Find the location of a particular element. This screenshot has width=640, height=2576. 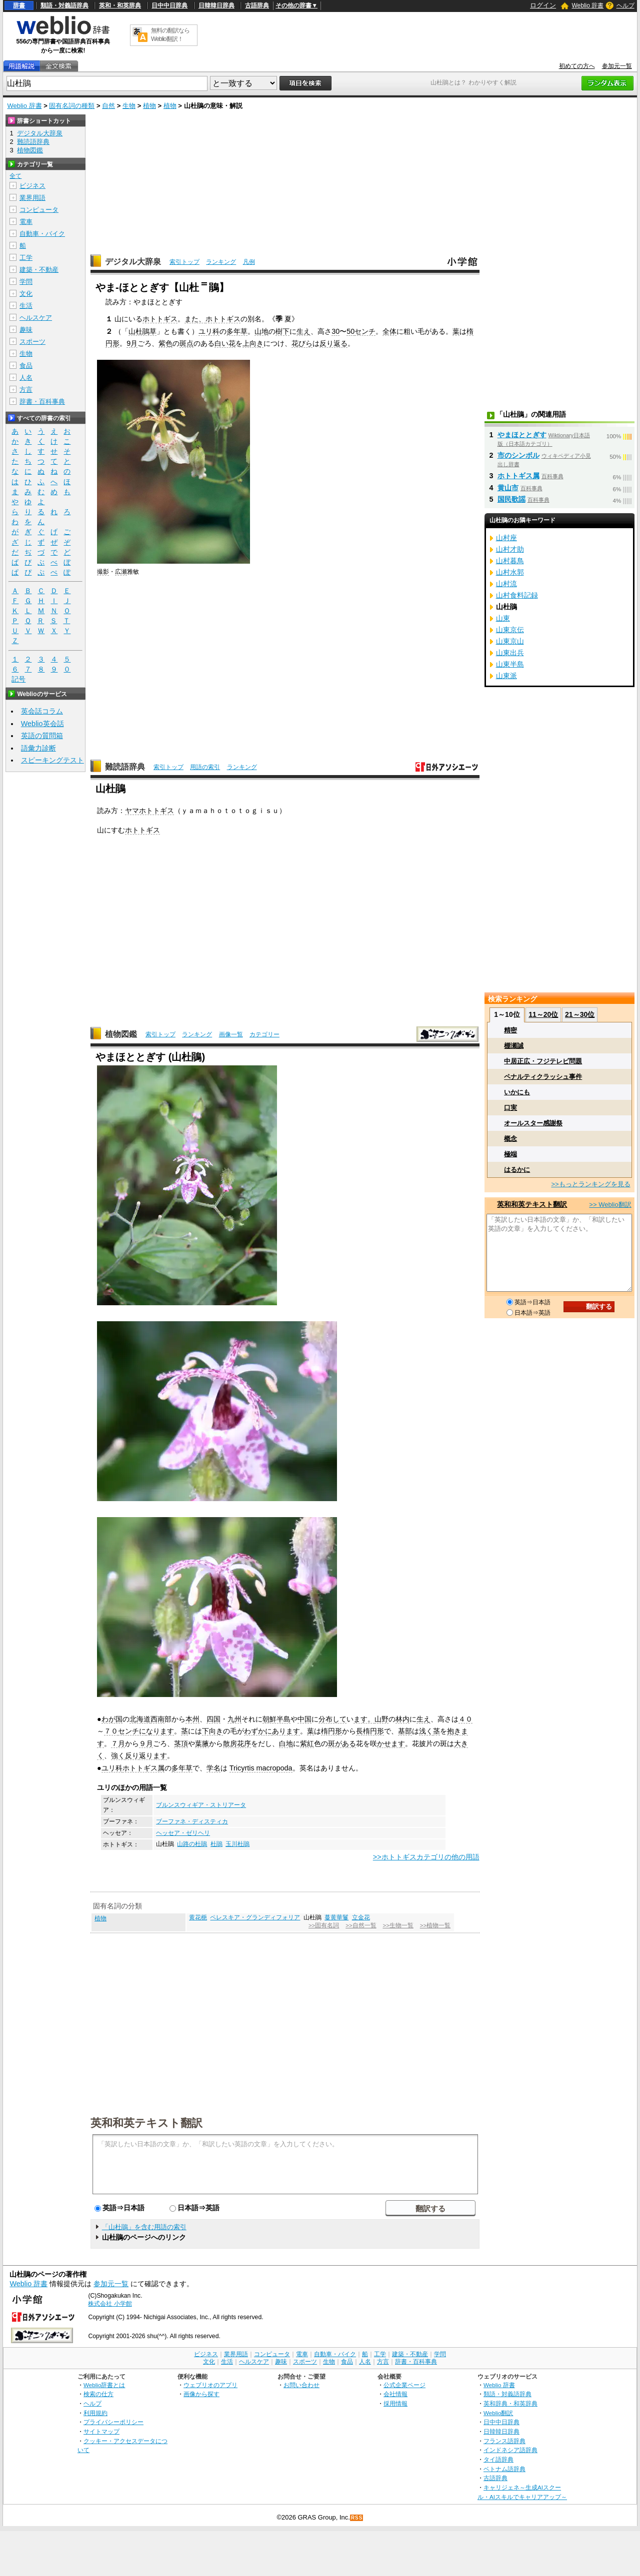

強く is located at coordinates (118, 1755).